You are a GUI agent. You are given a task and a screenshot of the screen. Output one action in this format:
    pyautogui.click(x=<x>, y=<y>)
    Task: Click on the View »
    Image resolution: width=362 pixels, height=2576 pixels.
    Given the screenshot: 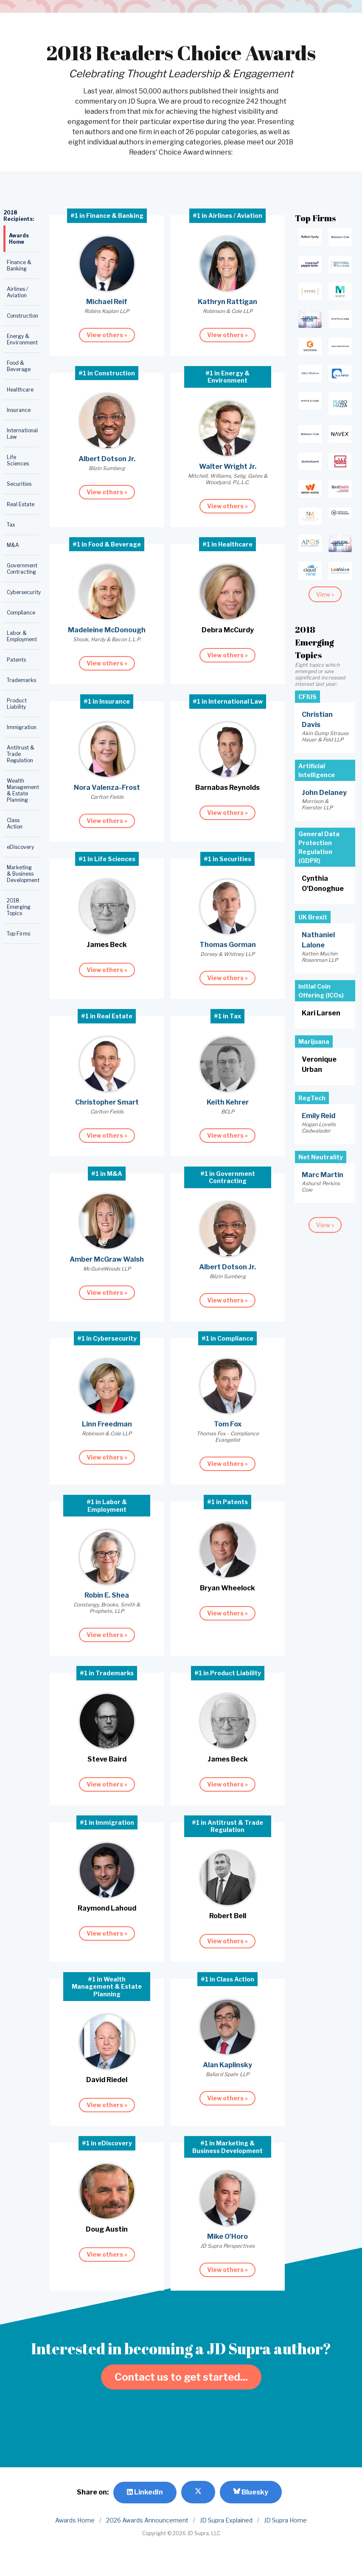 What is the action you would take?
    pyautogui.click(x=325, y=594)
    